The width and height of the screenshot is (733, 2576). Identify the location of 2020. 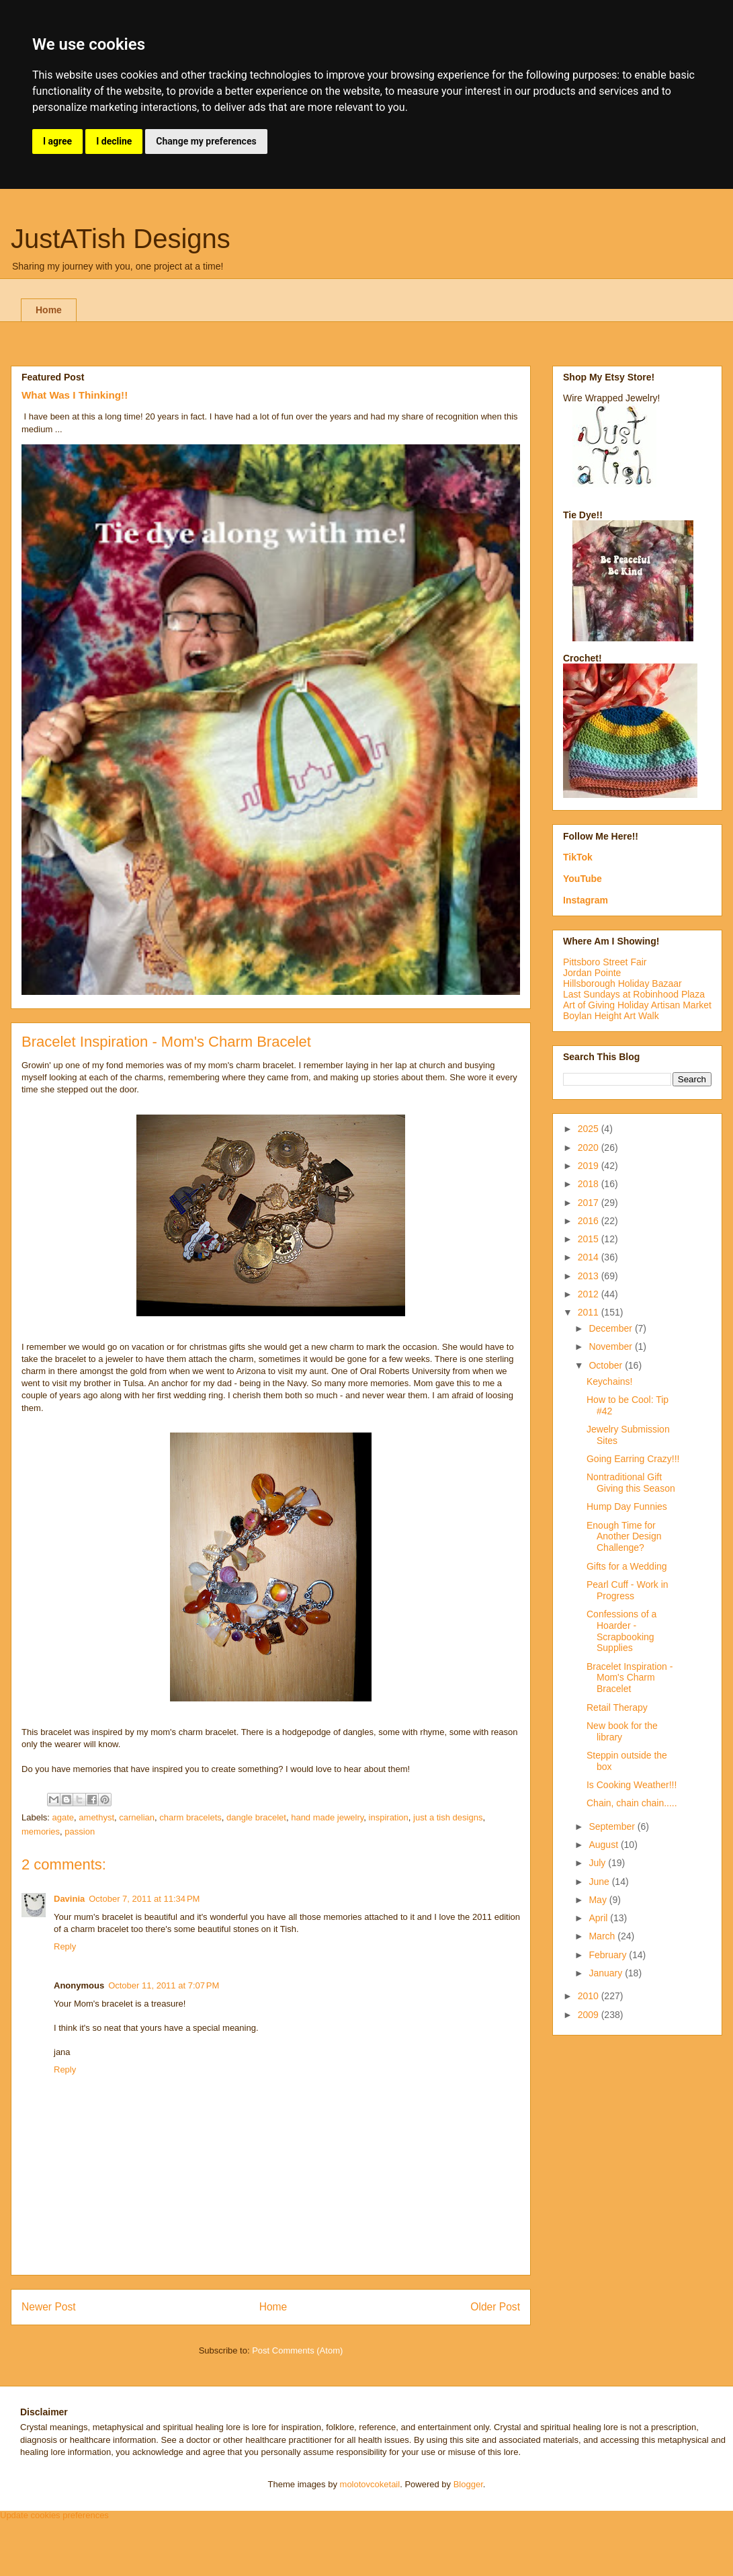
(589, 1147).